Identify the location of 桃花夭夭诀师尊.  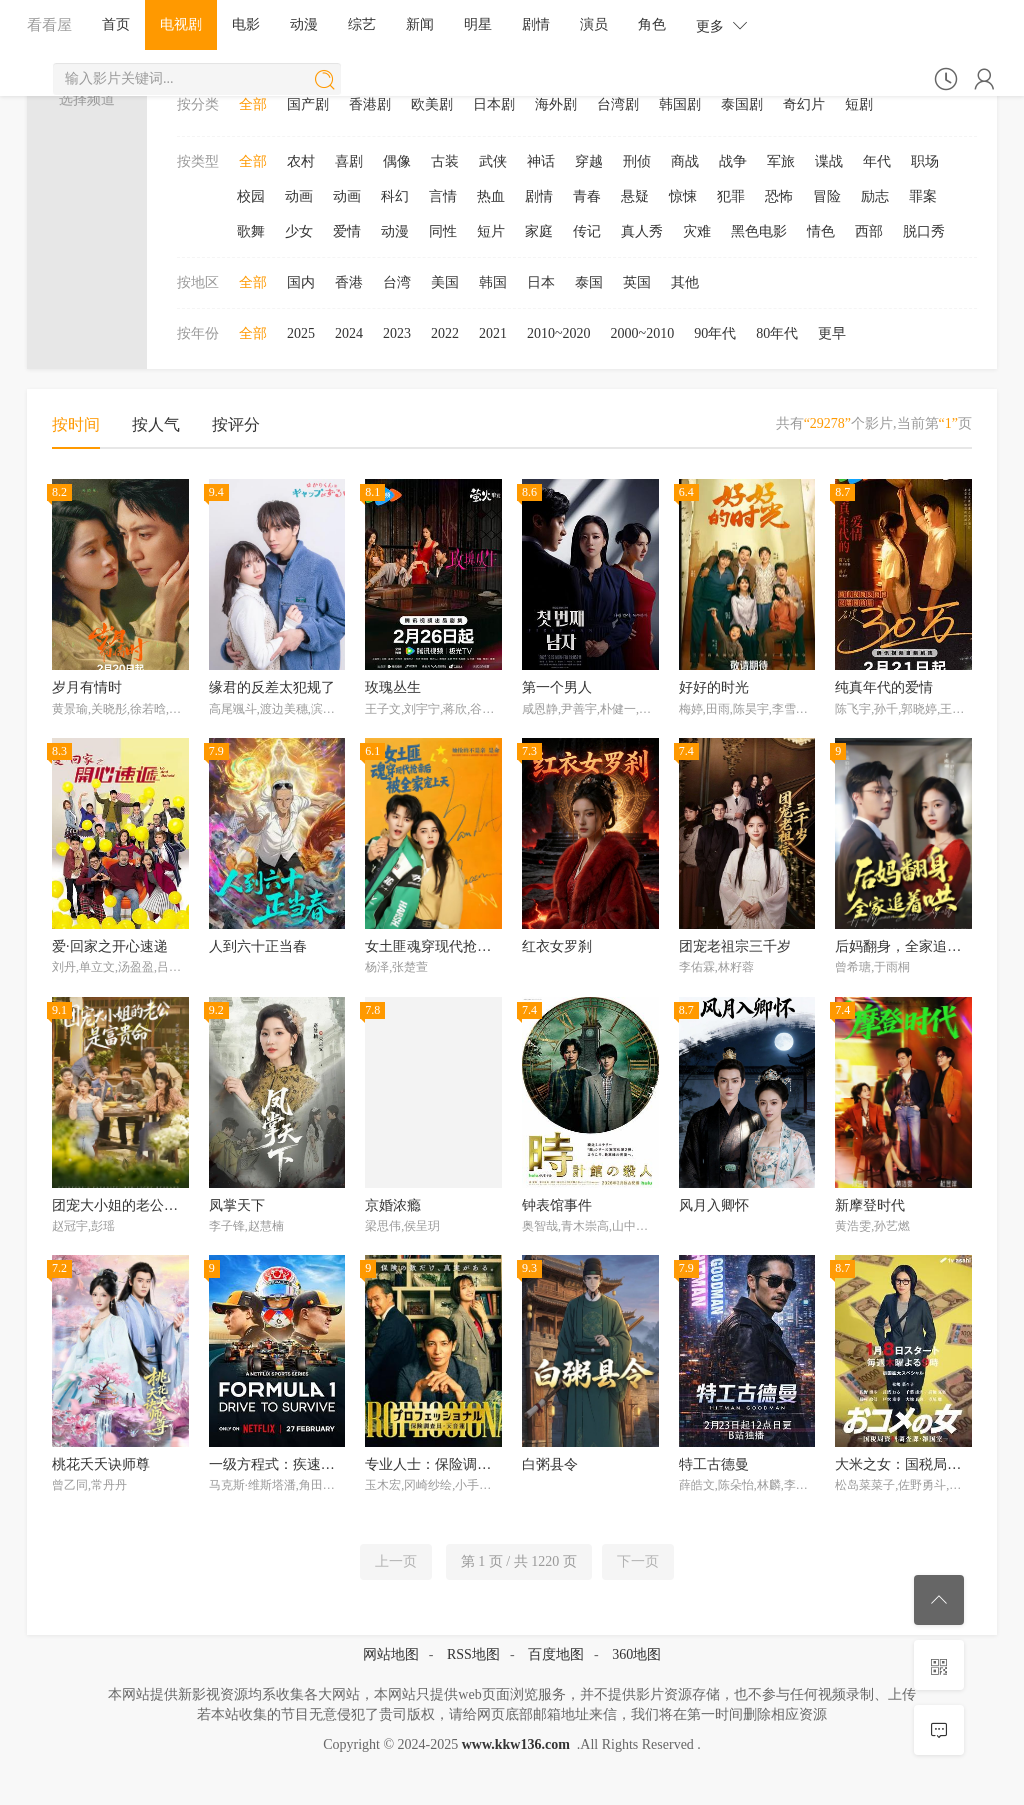
(101, 1464).